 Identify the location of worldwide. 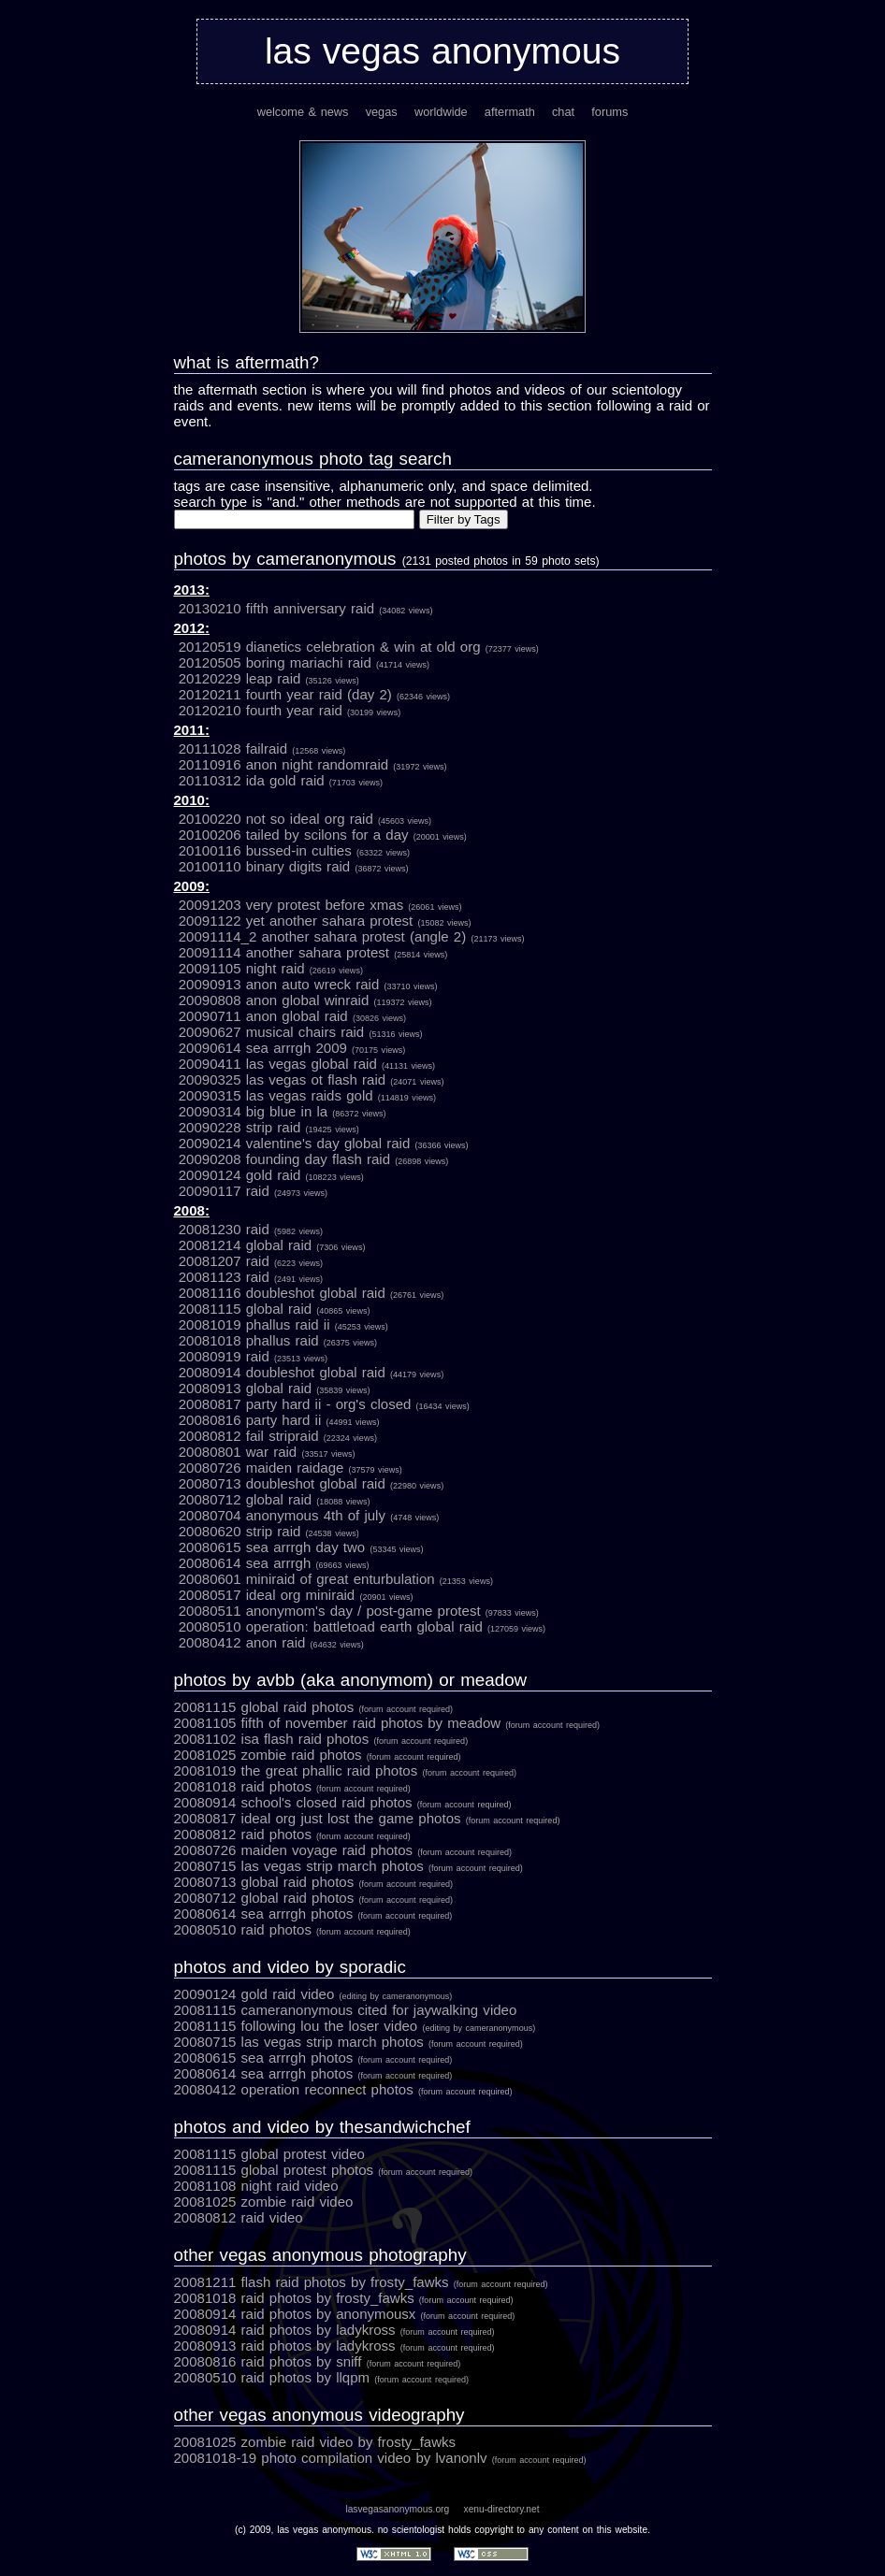
(441, 112).